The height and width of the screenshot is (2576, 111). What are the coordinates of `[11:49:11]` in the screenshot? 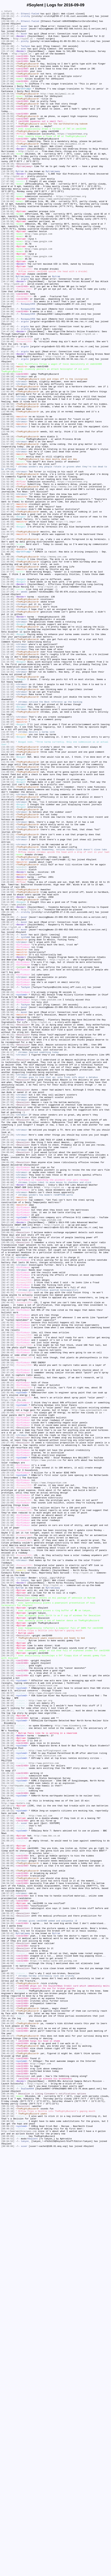 It's located at (7, 606).